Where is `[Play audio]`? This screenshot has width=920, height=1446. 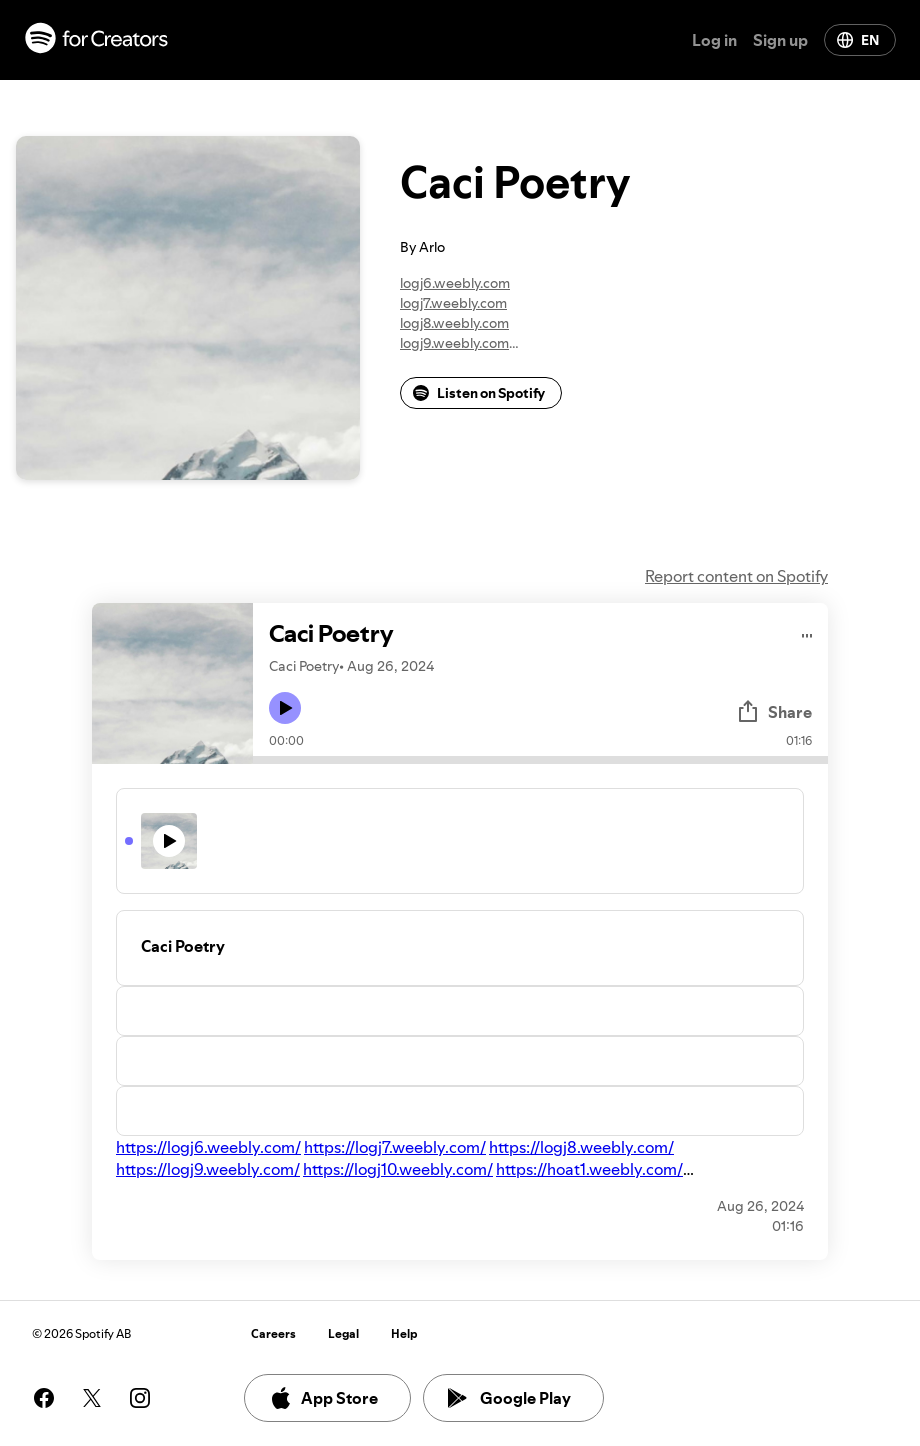
[Play audio] is located at coordinates (807, 632).